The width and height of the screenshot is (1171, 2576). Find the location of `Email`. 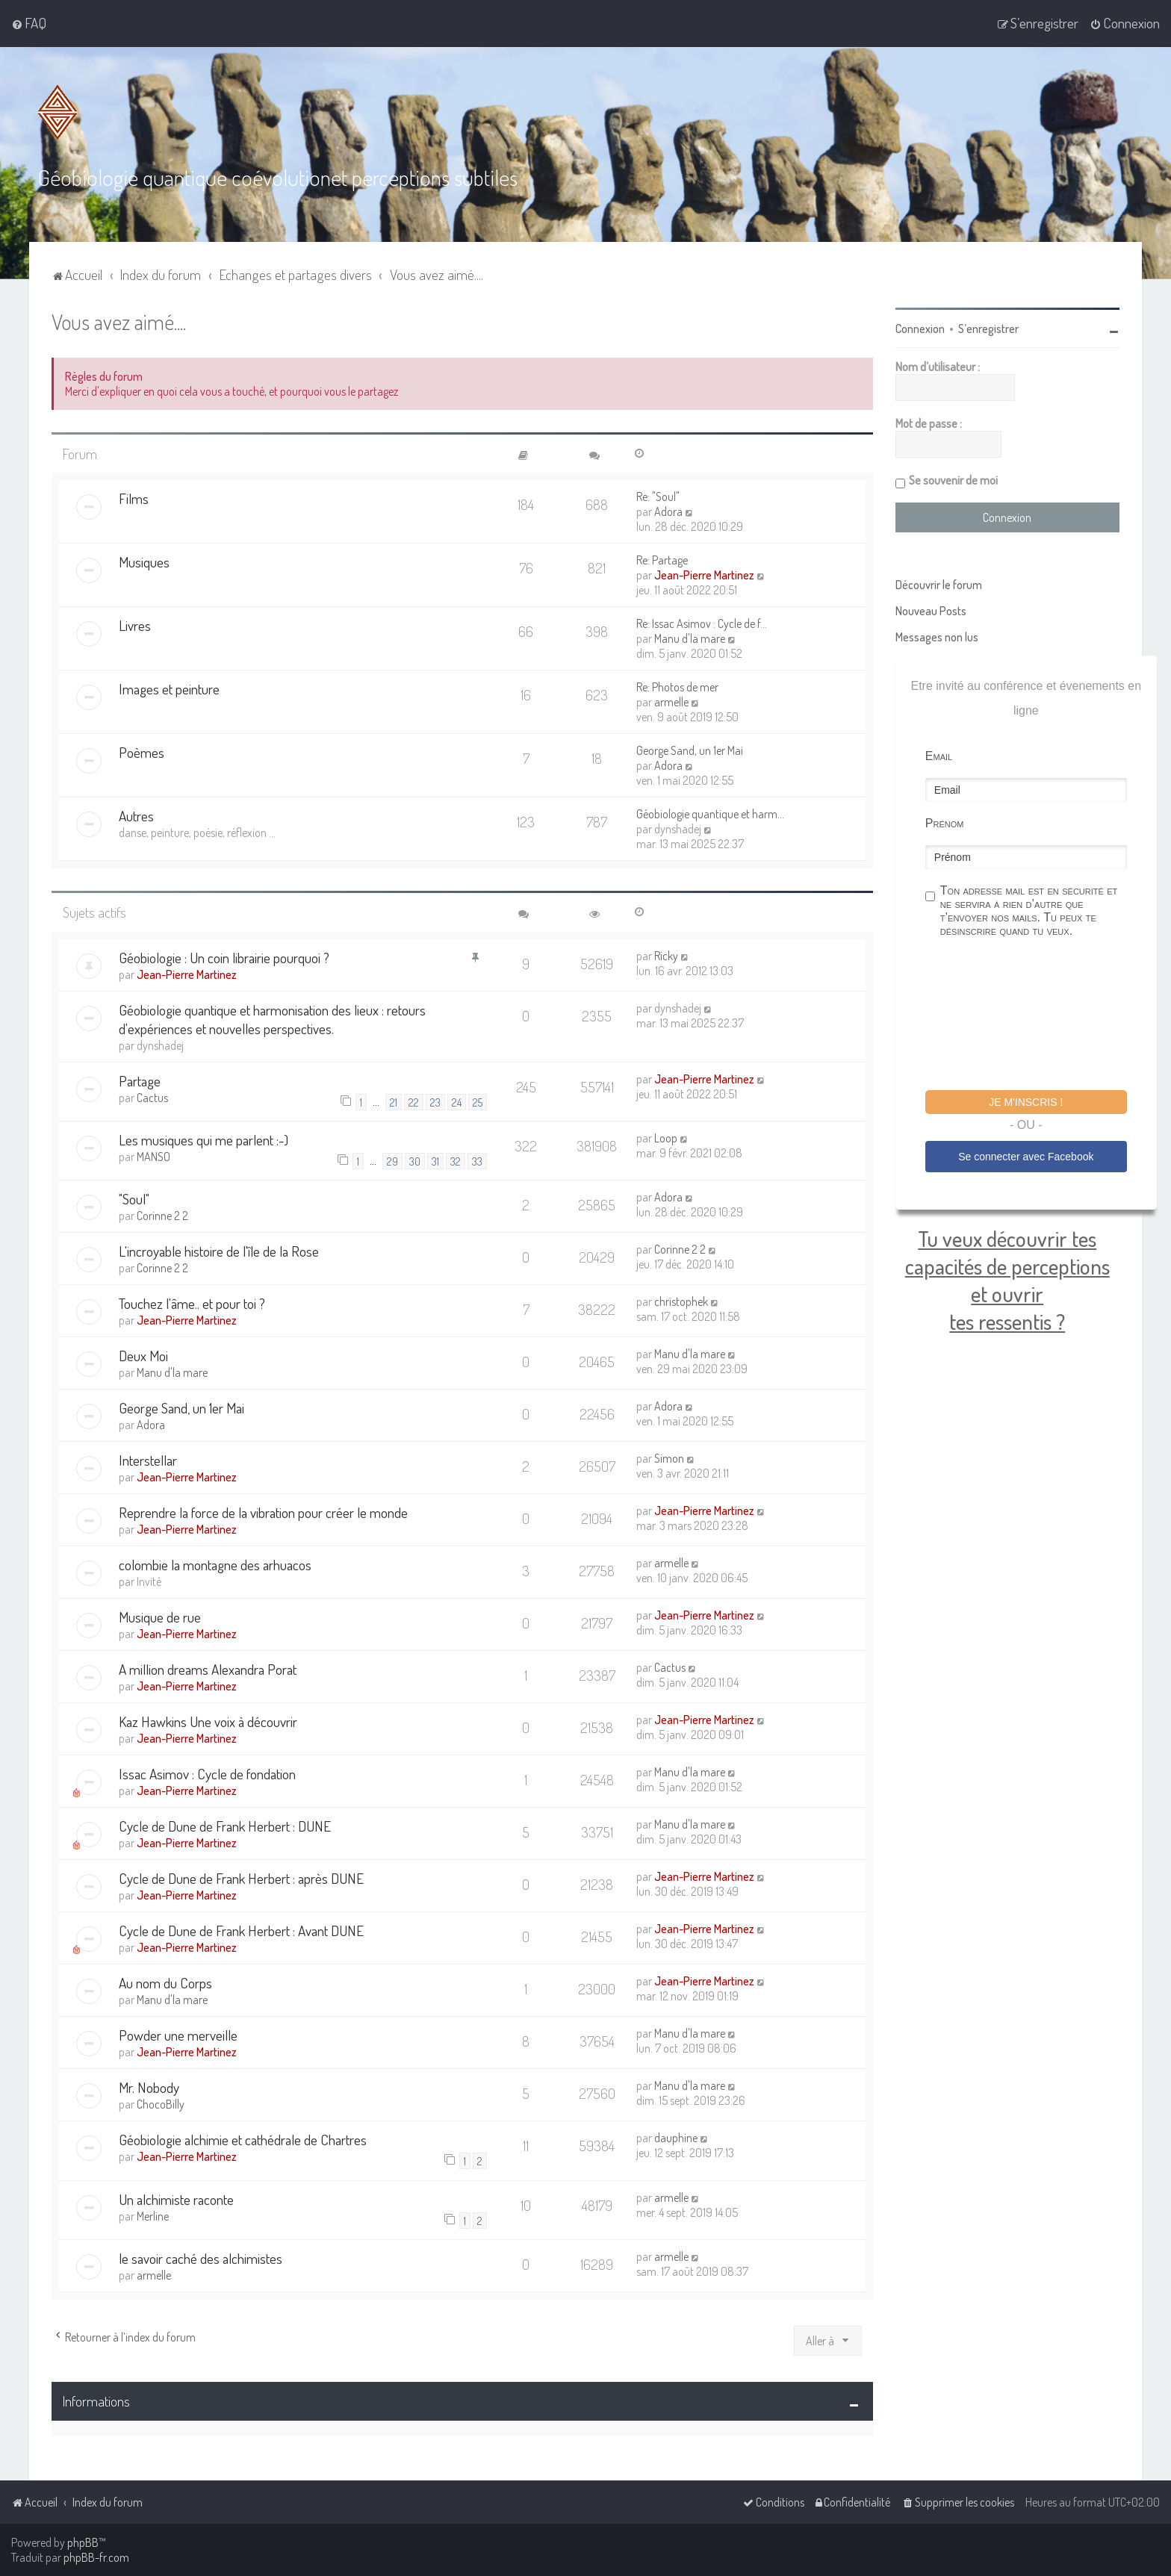

Email is located at coordinates (938, 756).